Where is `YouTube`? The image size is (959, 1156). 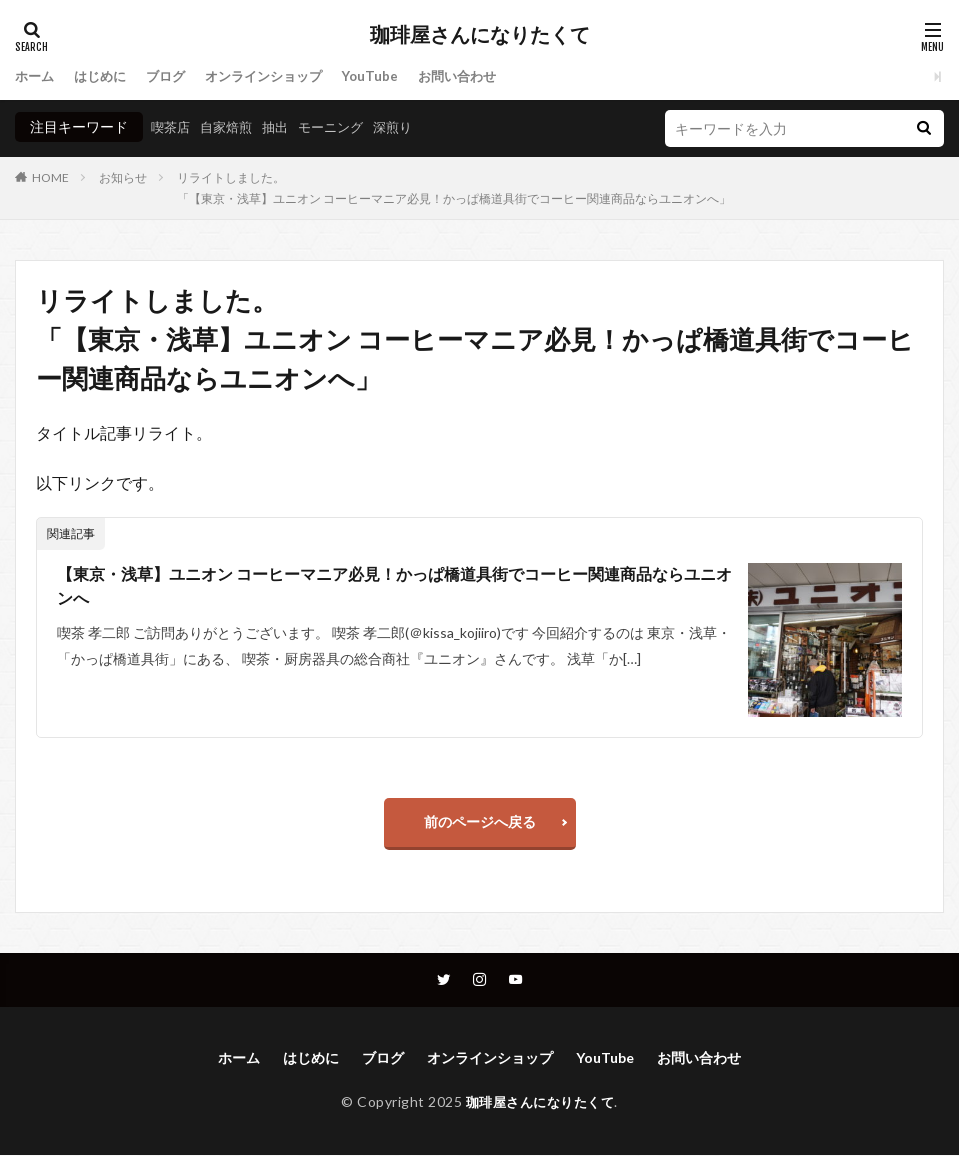
YouTube is located at coordinates (390, 76).